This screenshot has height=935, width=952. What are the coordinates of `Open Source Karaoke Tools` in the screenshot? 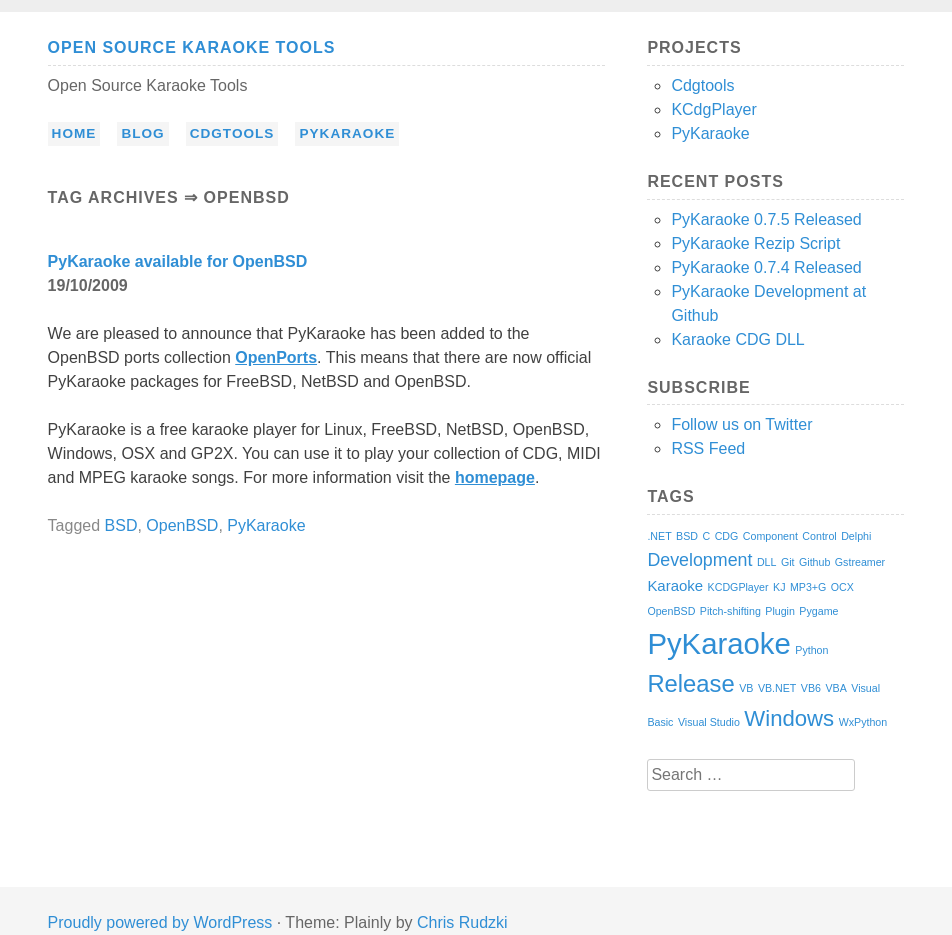 It's located at (192, 47).